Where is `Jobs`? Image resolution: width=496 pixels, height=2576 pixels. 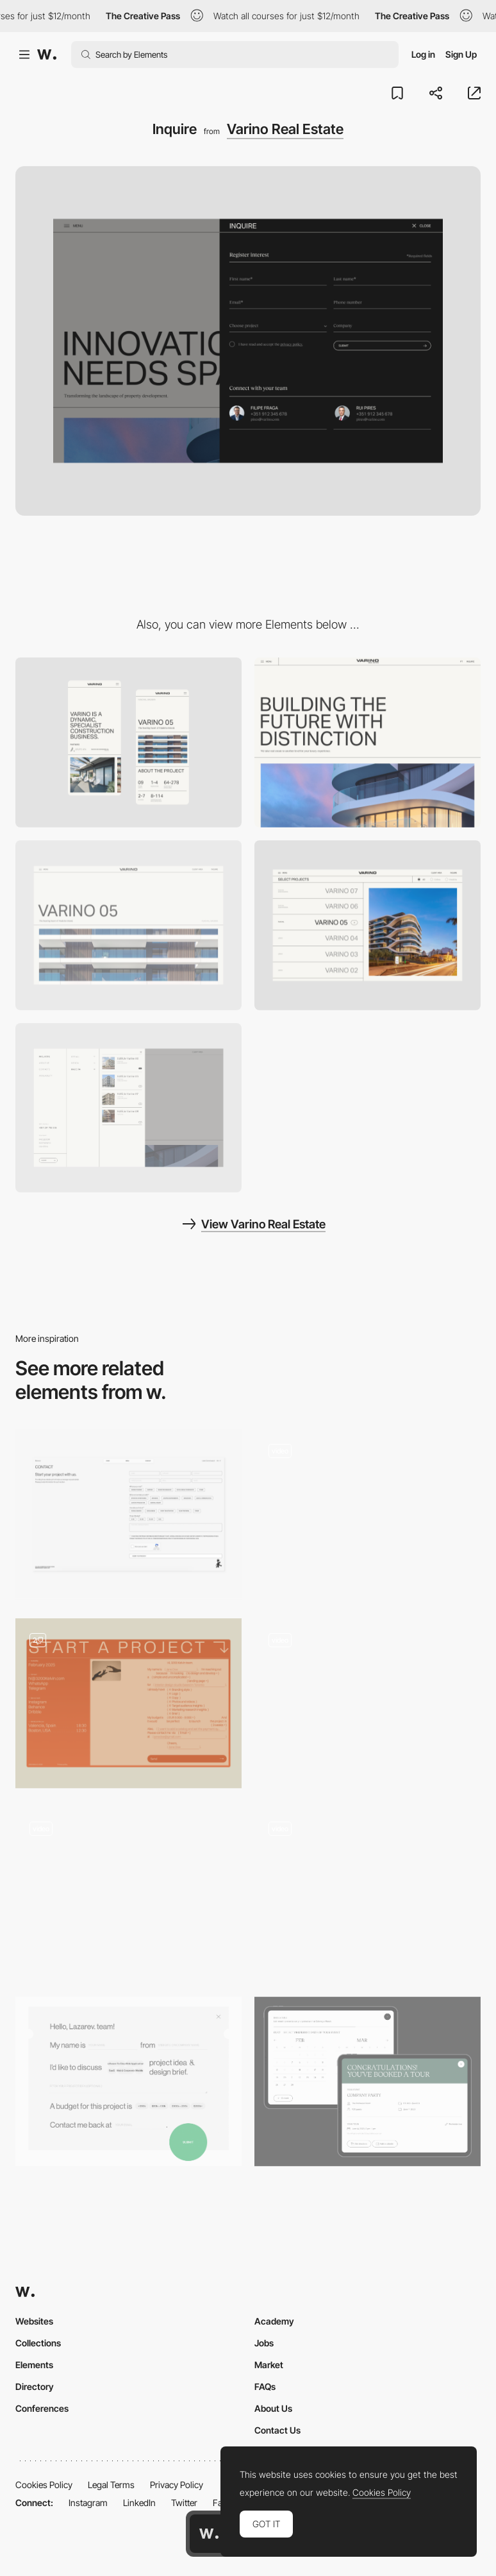
Jobs is located at coordinates (264, 2342).